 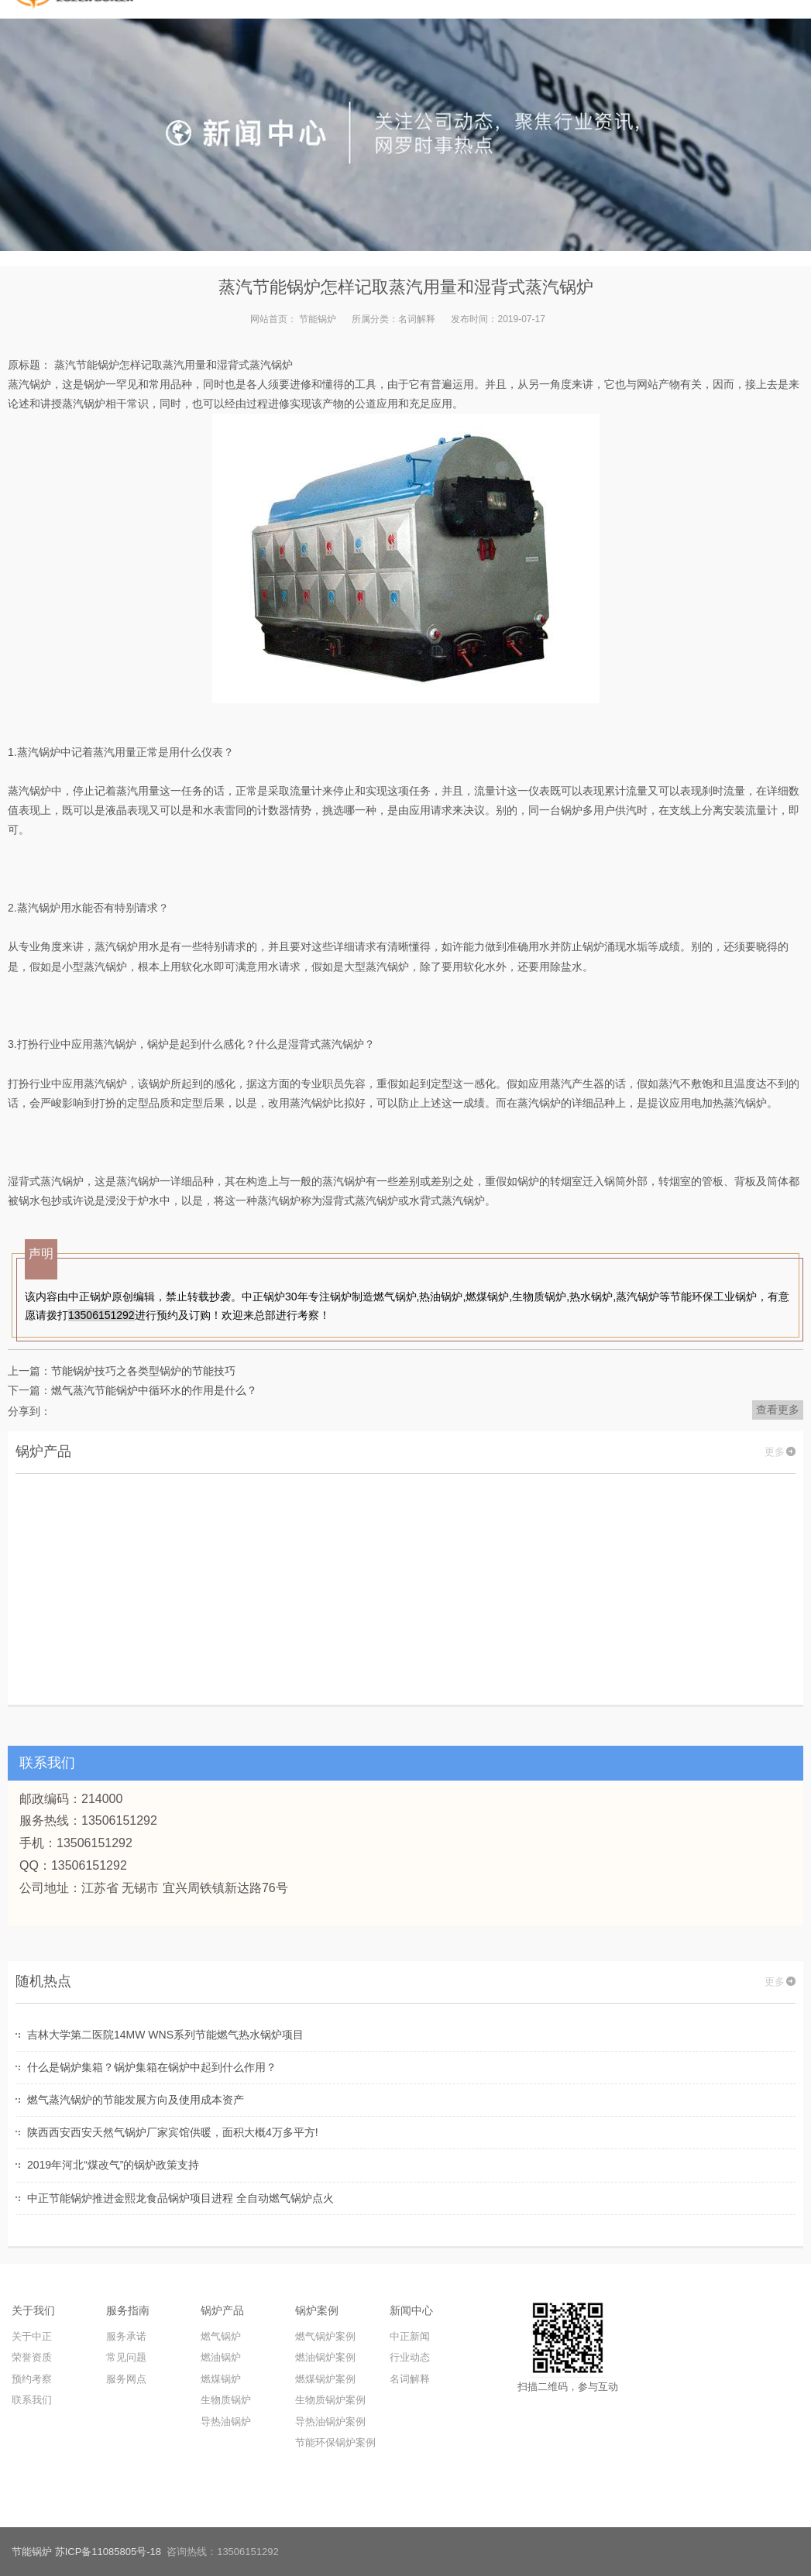 What do you see at coordinates (108, 2551) in the screenshot?
I see `苏ICP备11085805号-18` at bounding box center [108, 2551].